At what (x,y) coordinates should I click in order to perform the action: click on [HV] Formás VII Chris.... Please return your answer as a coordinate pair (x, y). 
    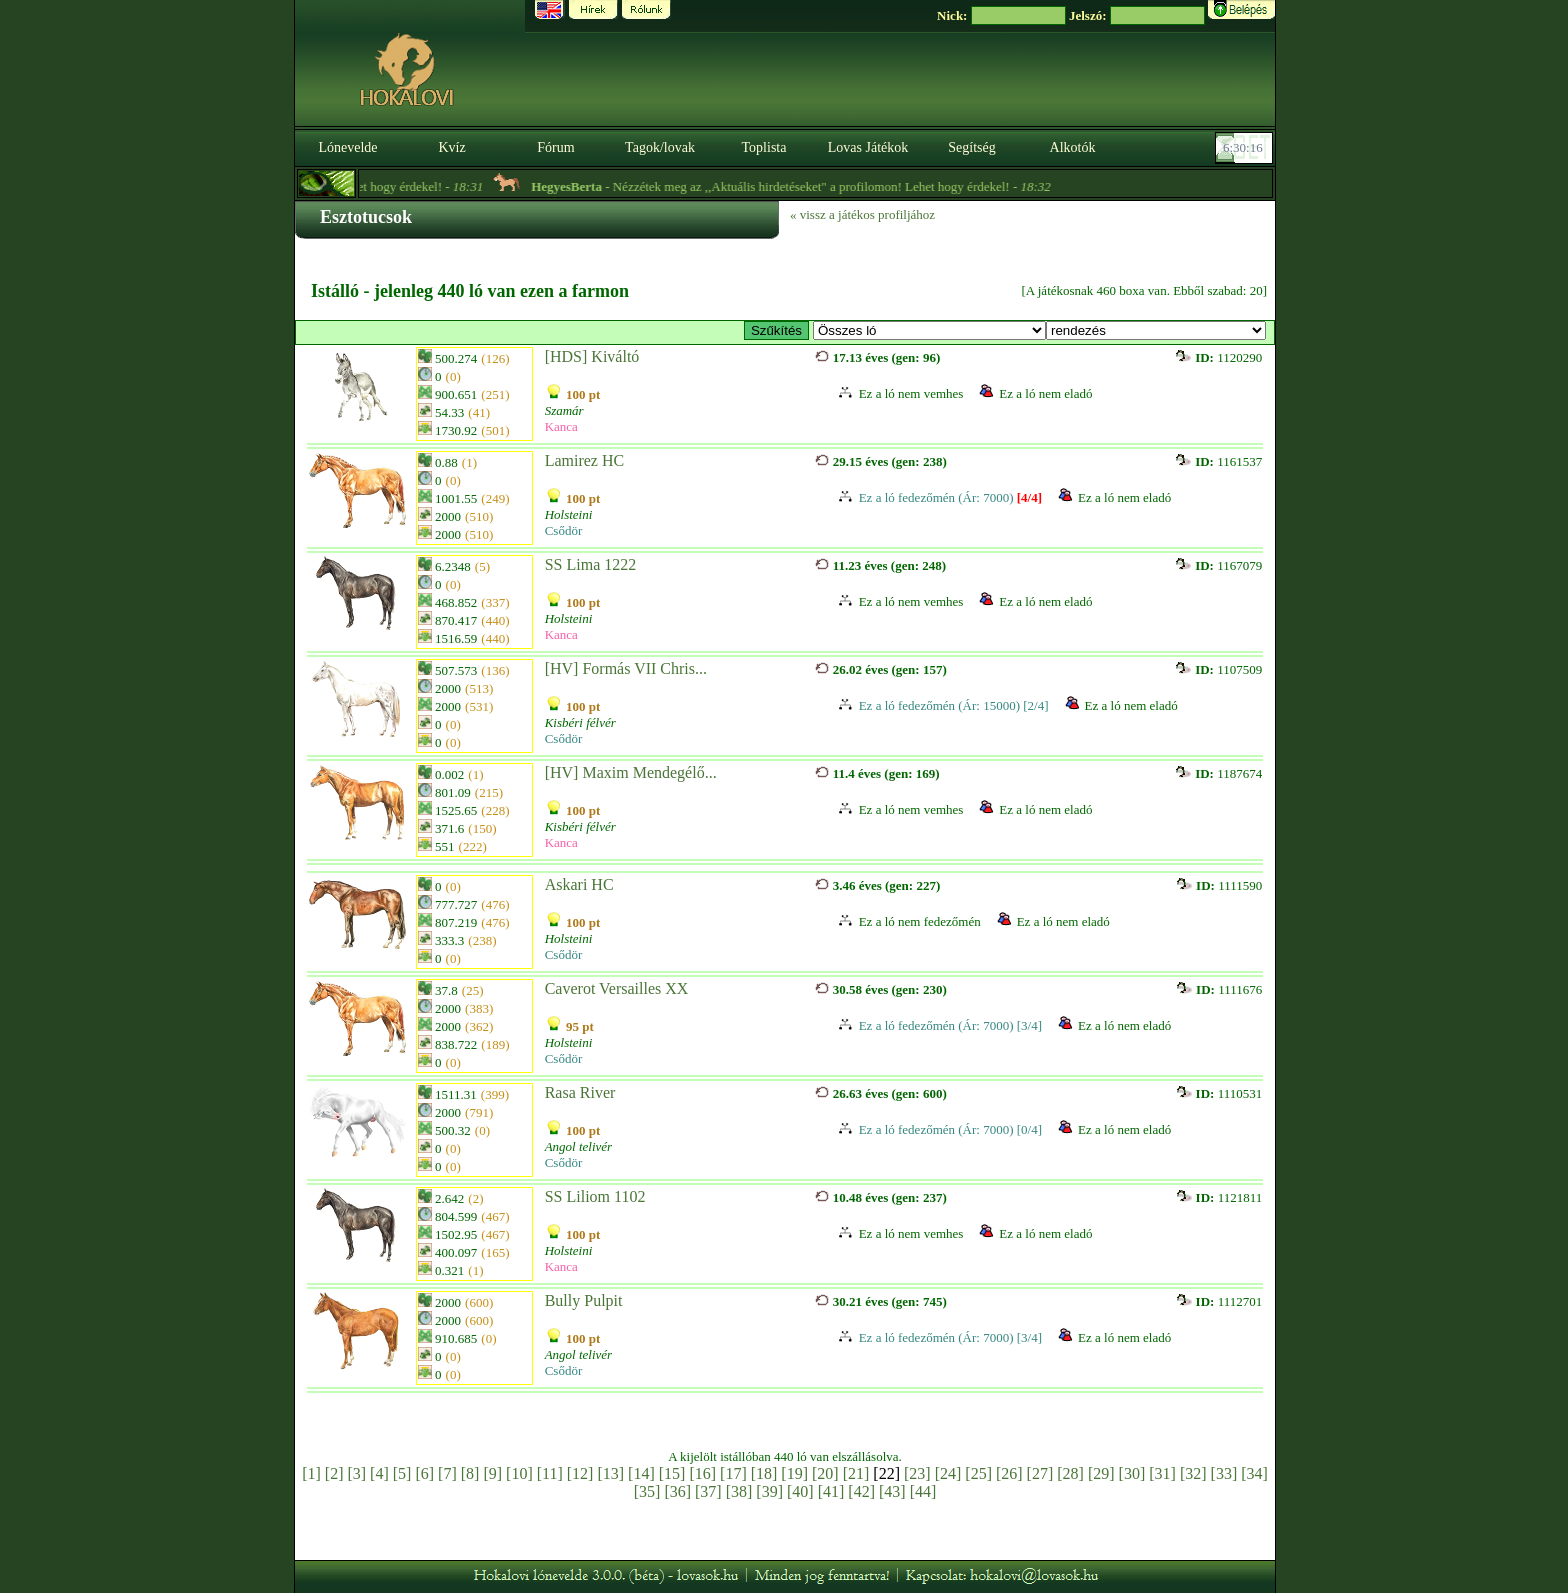
    Looking at the image, I should click on (626, 668).